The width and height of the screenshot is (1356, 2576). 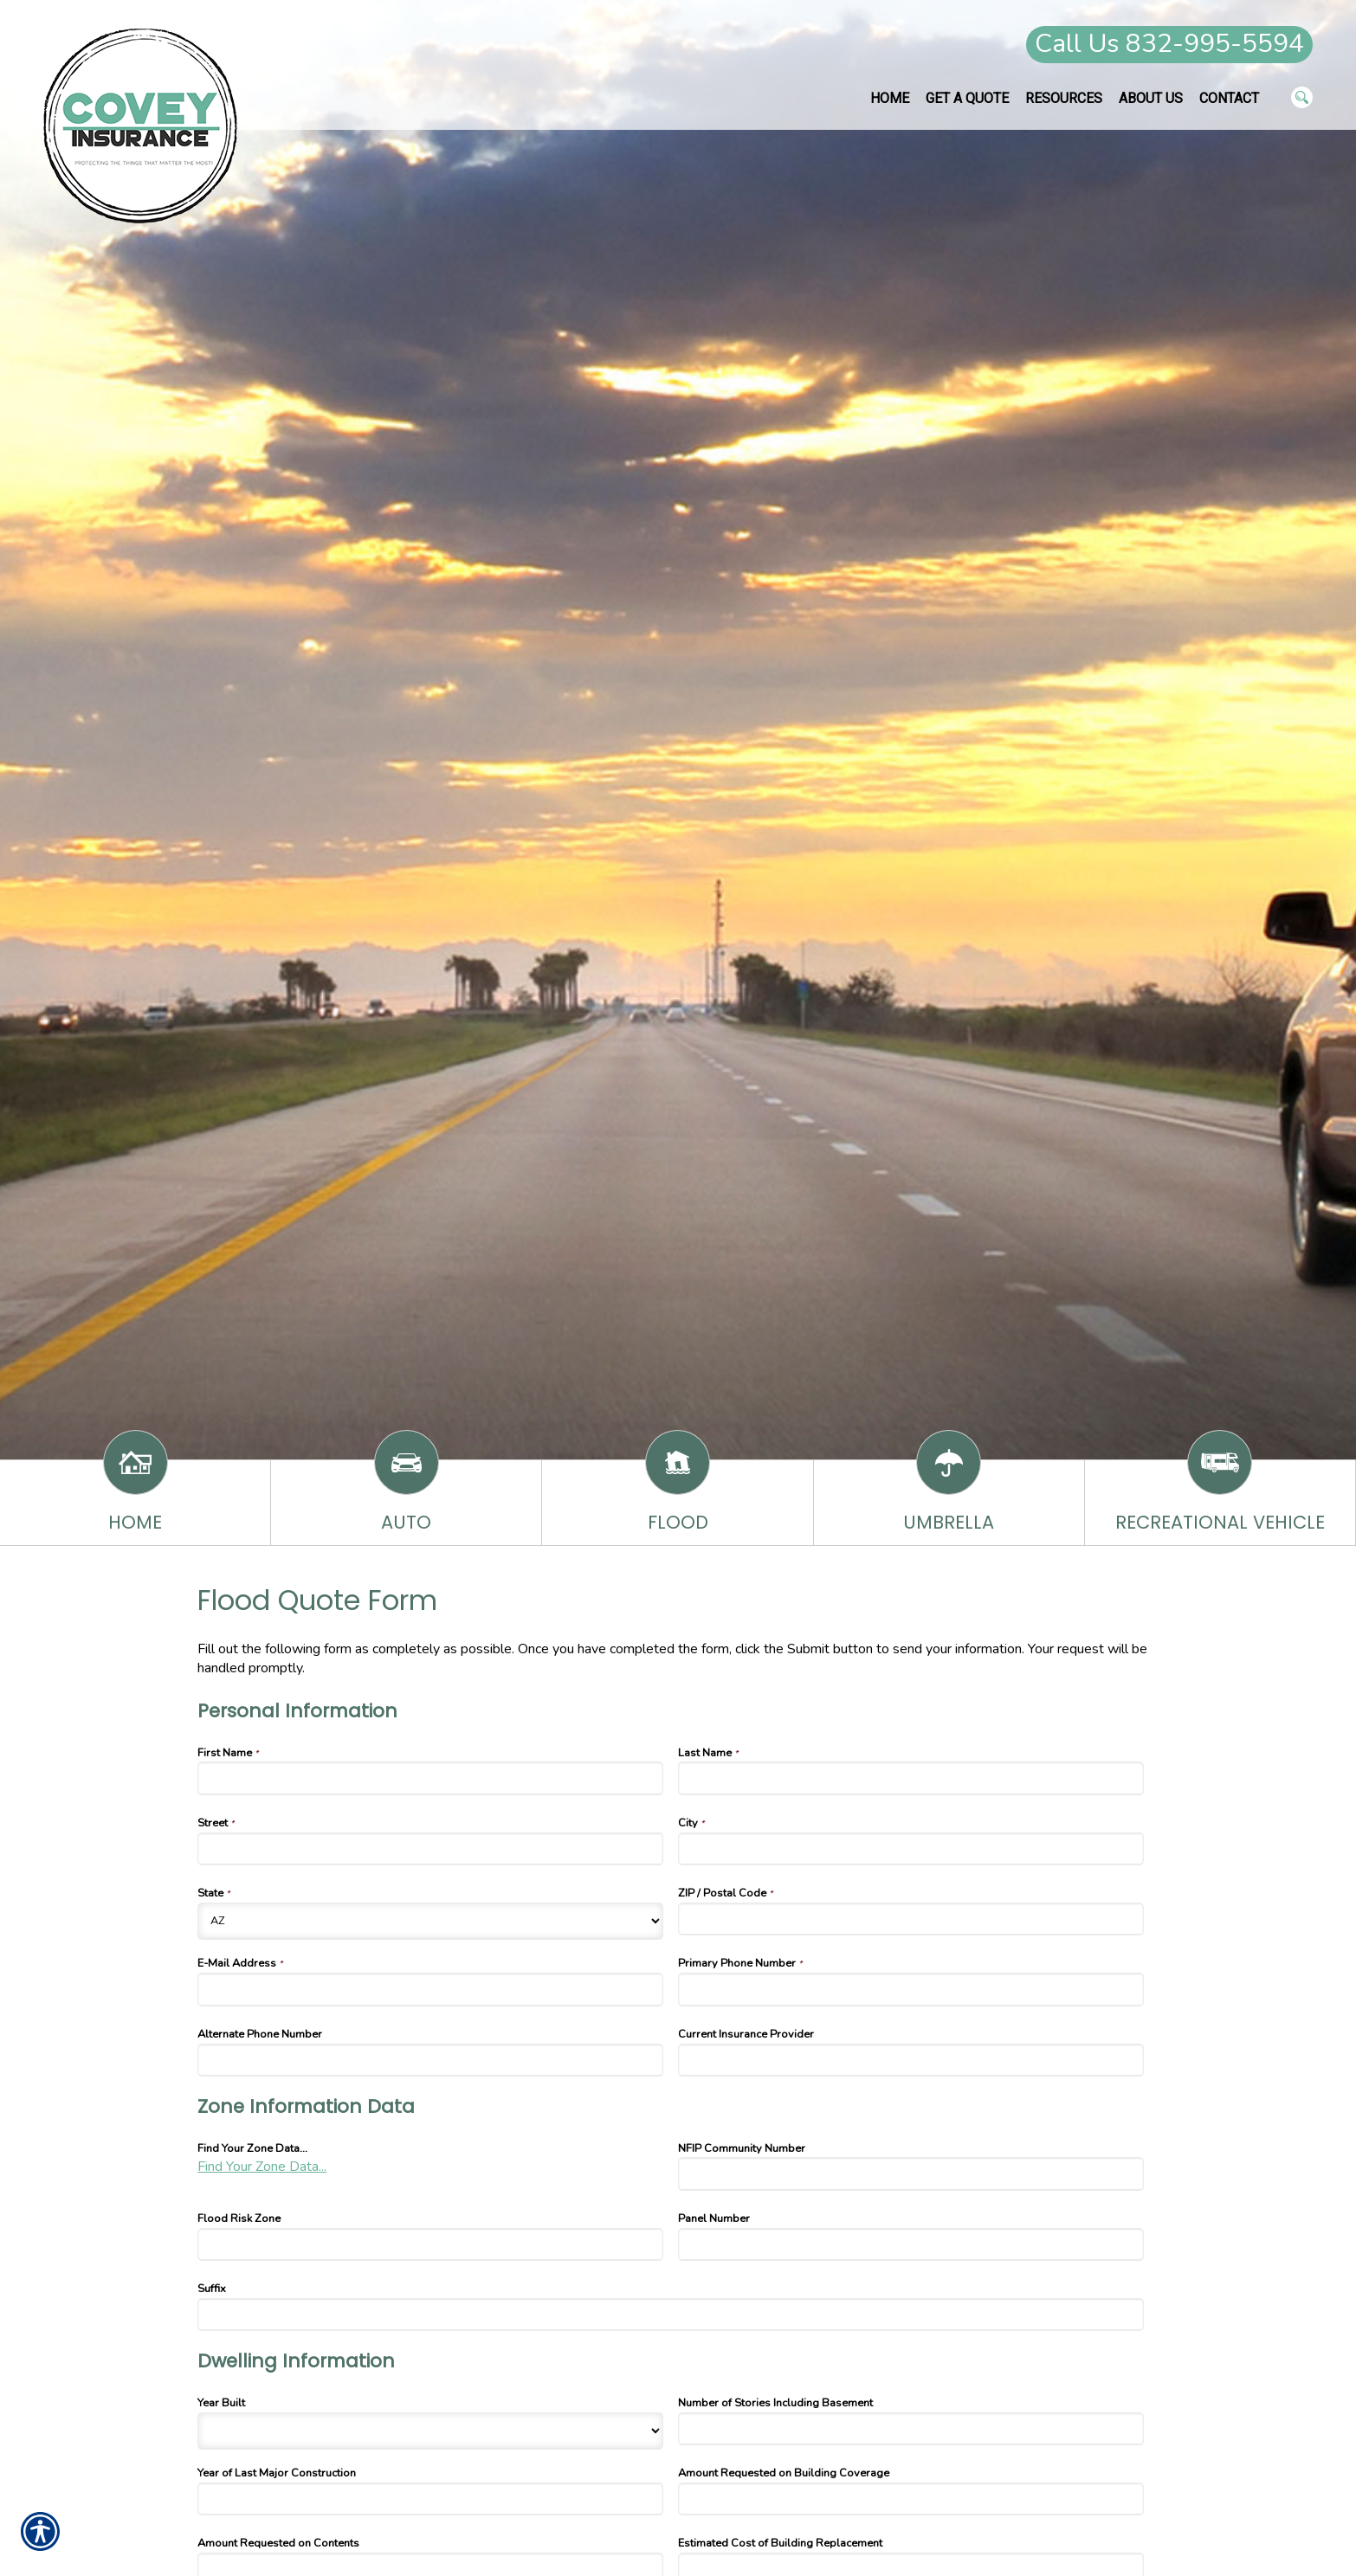 What do you see at coordinates (430, 2060) in the screenshot?
I see `[Personal Information Alternate Phone Number]` at bounding box center [430, 2060].